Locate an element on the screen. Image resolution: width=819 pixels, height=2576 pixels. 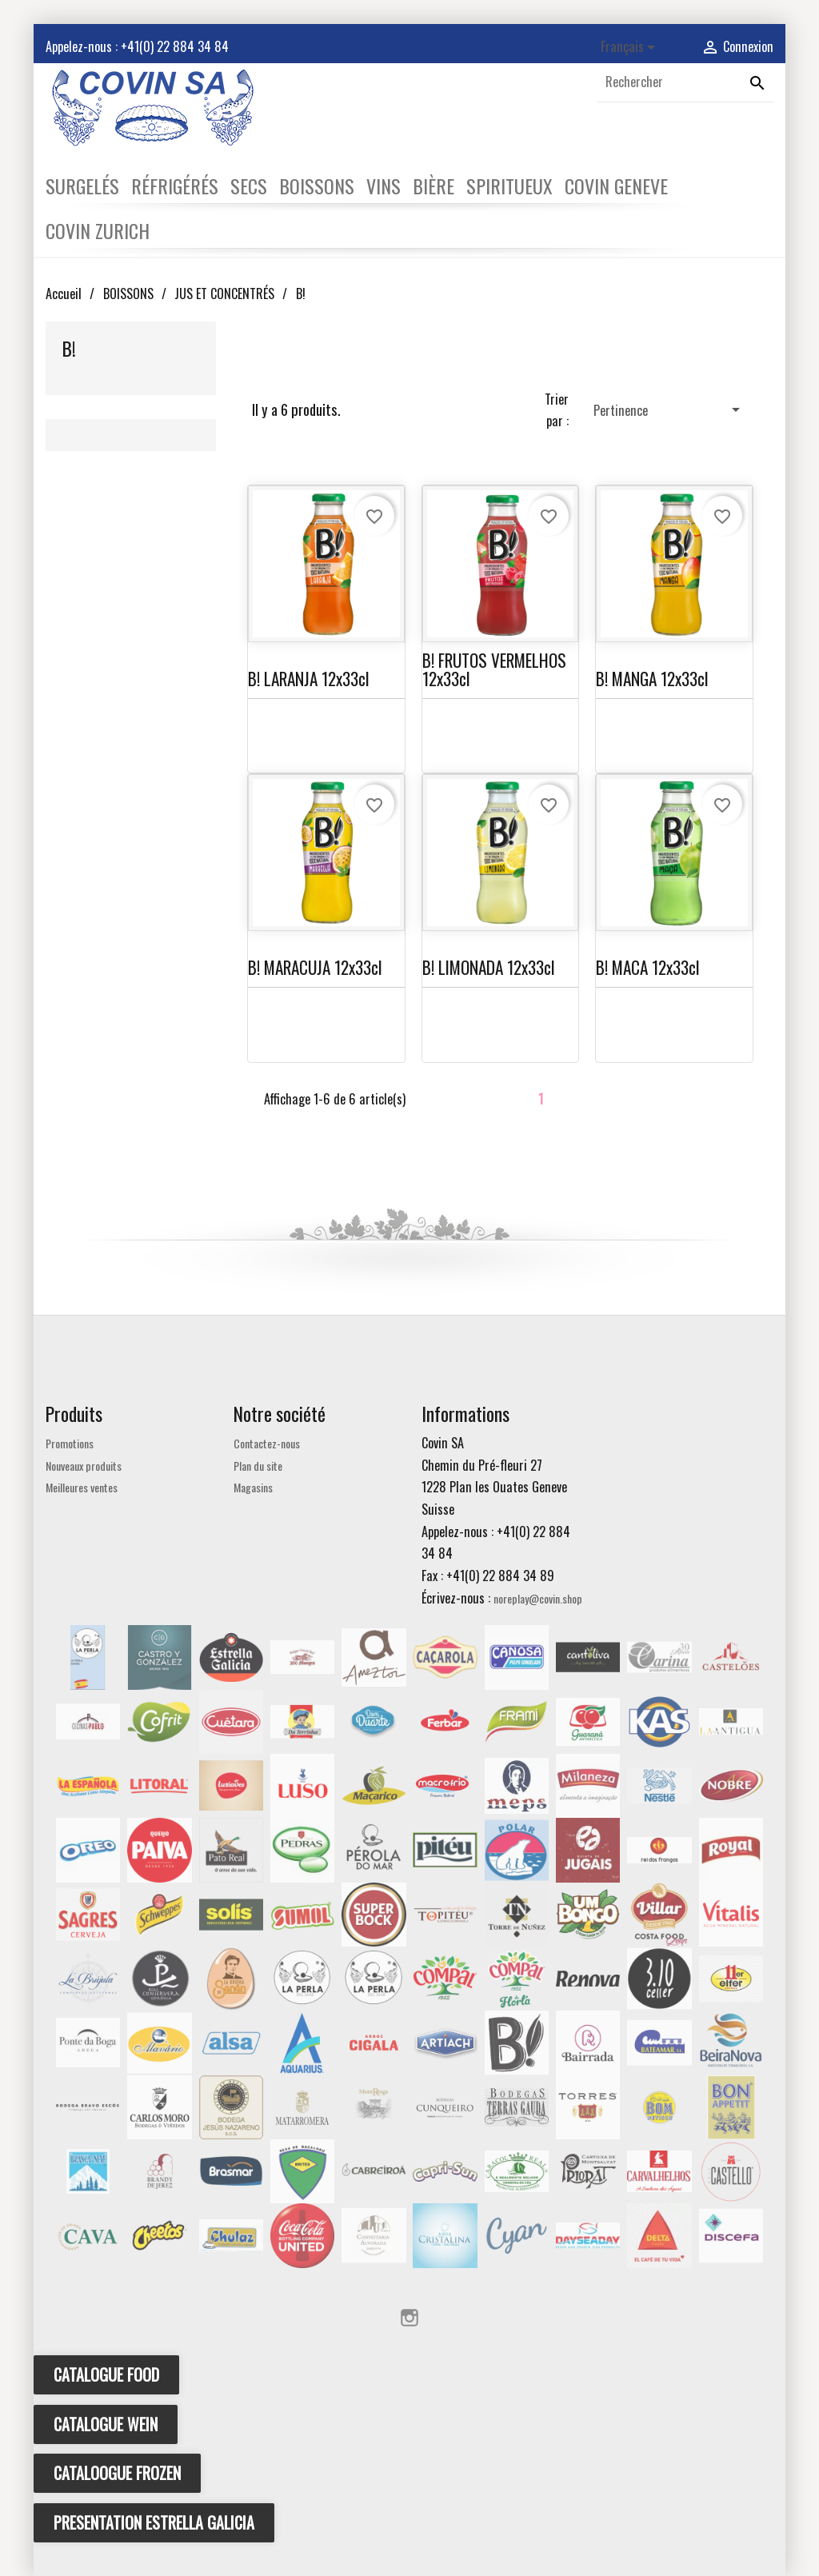
B! LIMONADA 12x33cl is located at coordinates (488, 967).